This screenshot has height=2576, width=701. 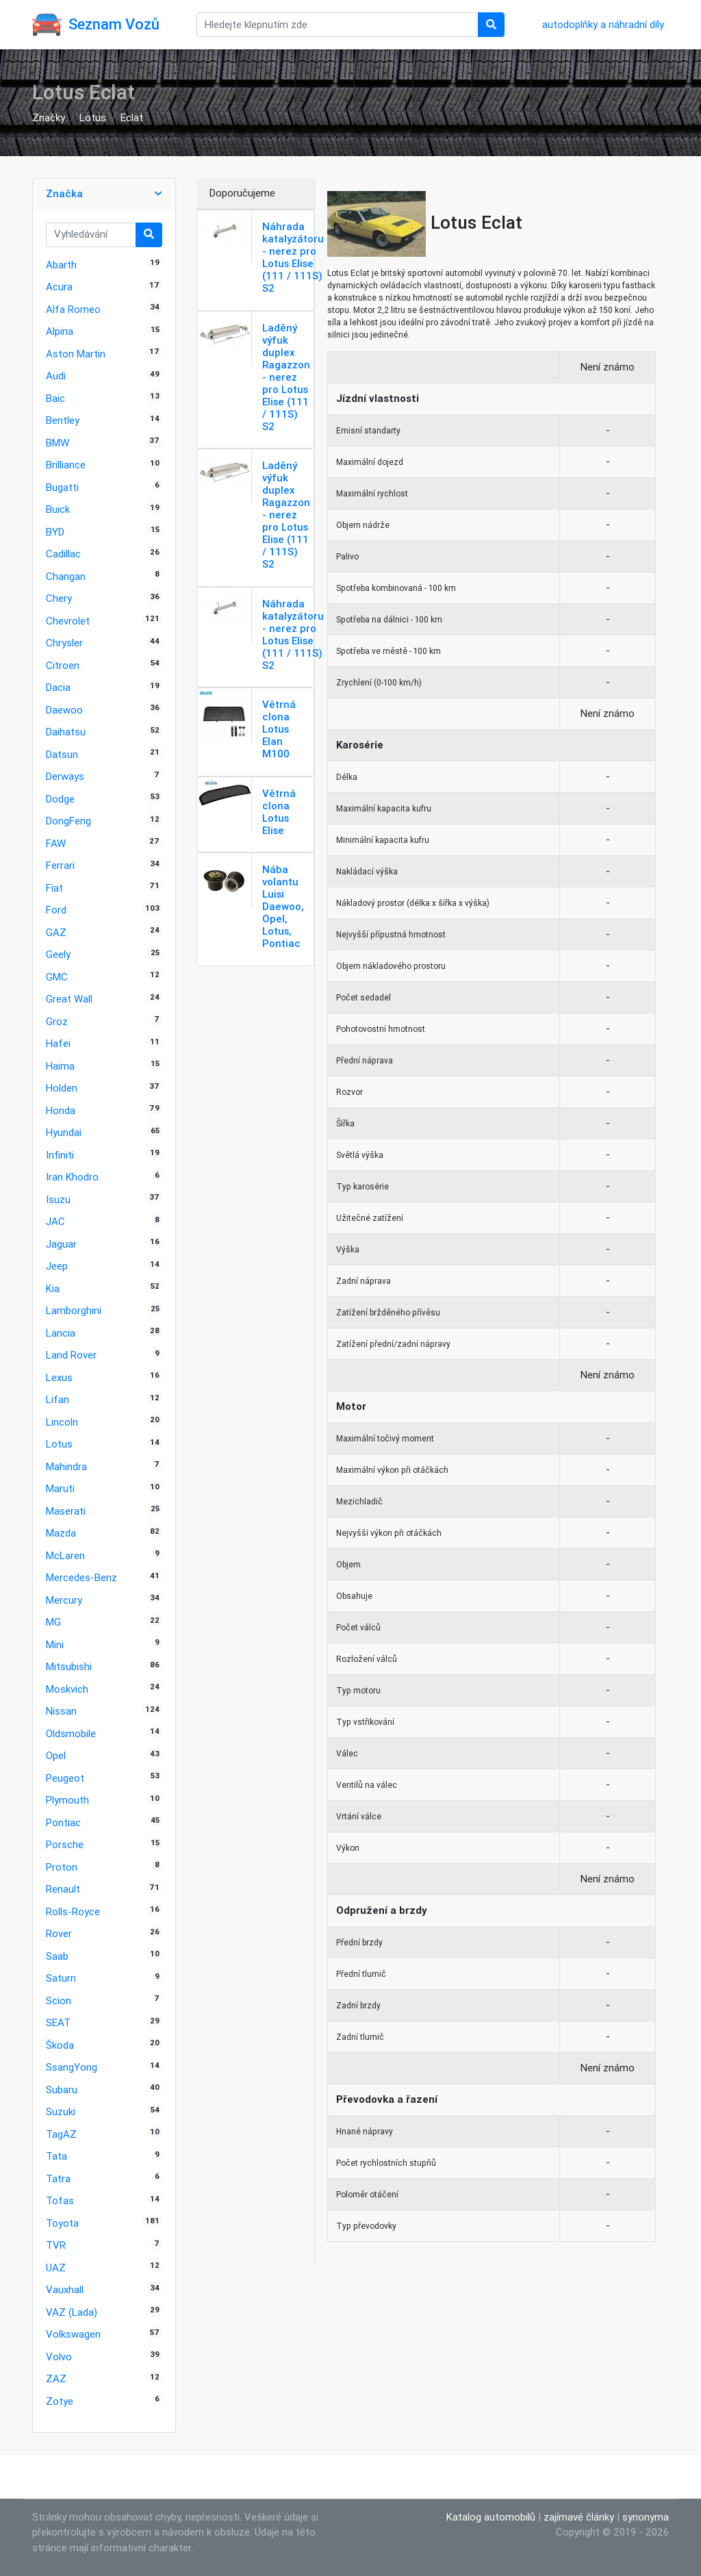 What do you see at coordinates (67, 1799) in the screenshot?
I see `Plymouth` at bounding box center [67, 1799].